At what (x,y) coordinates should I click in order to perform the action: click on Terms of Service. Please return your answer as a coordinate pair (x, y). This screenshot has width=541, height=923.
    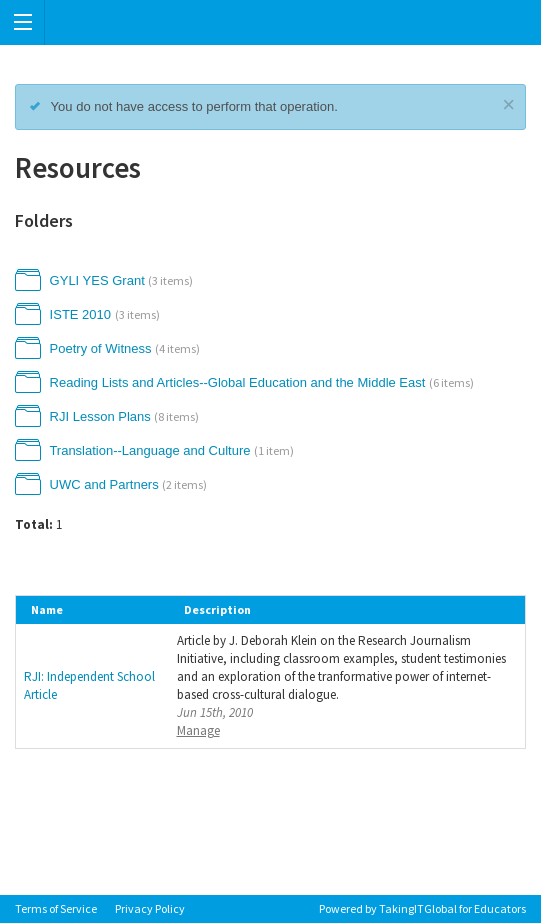
    Looking at the image, I should click on (56, 908).